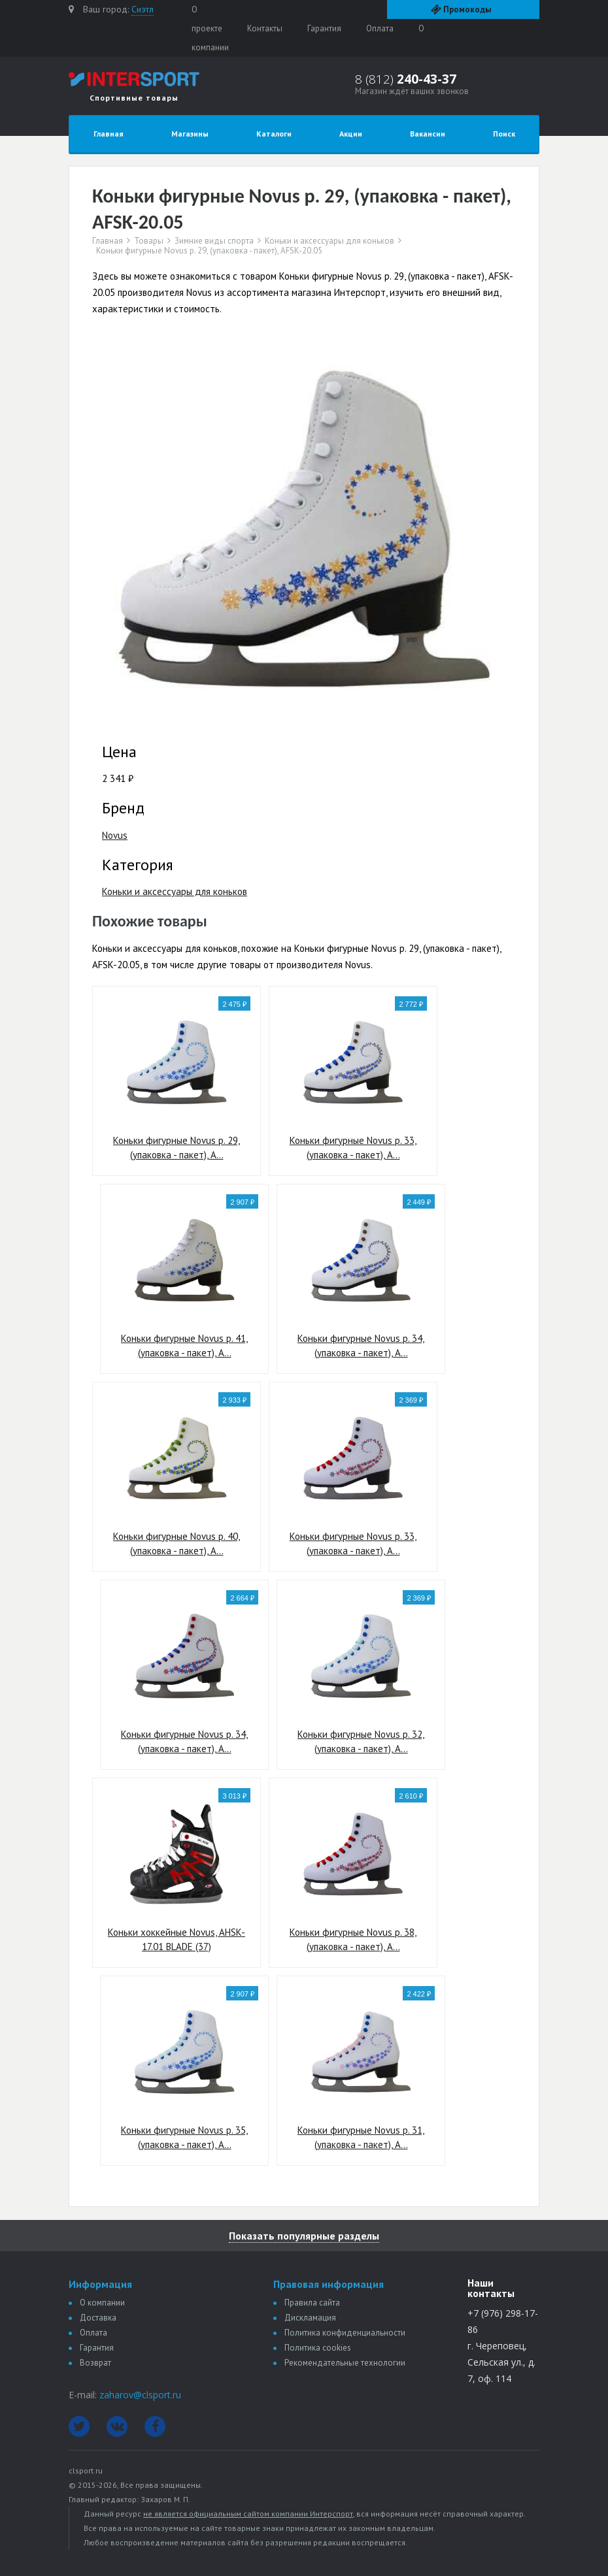  Describe the element at coordinates (148, 241) in the screenshot. I see `Товары` at that location.